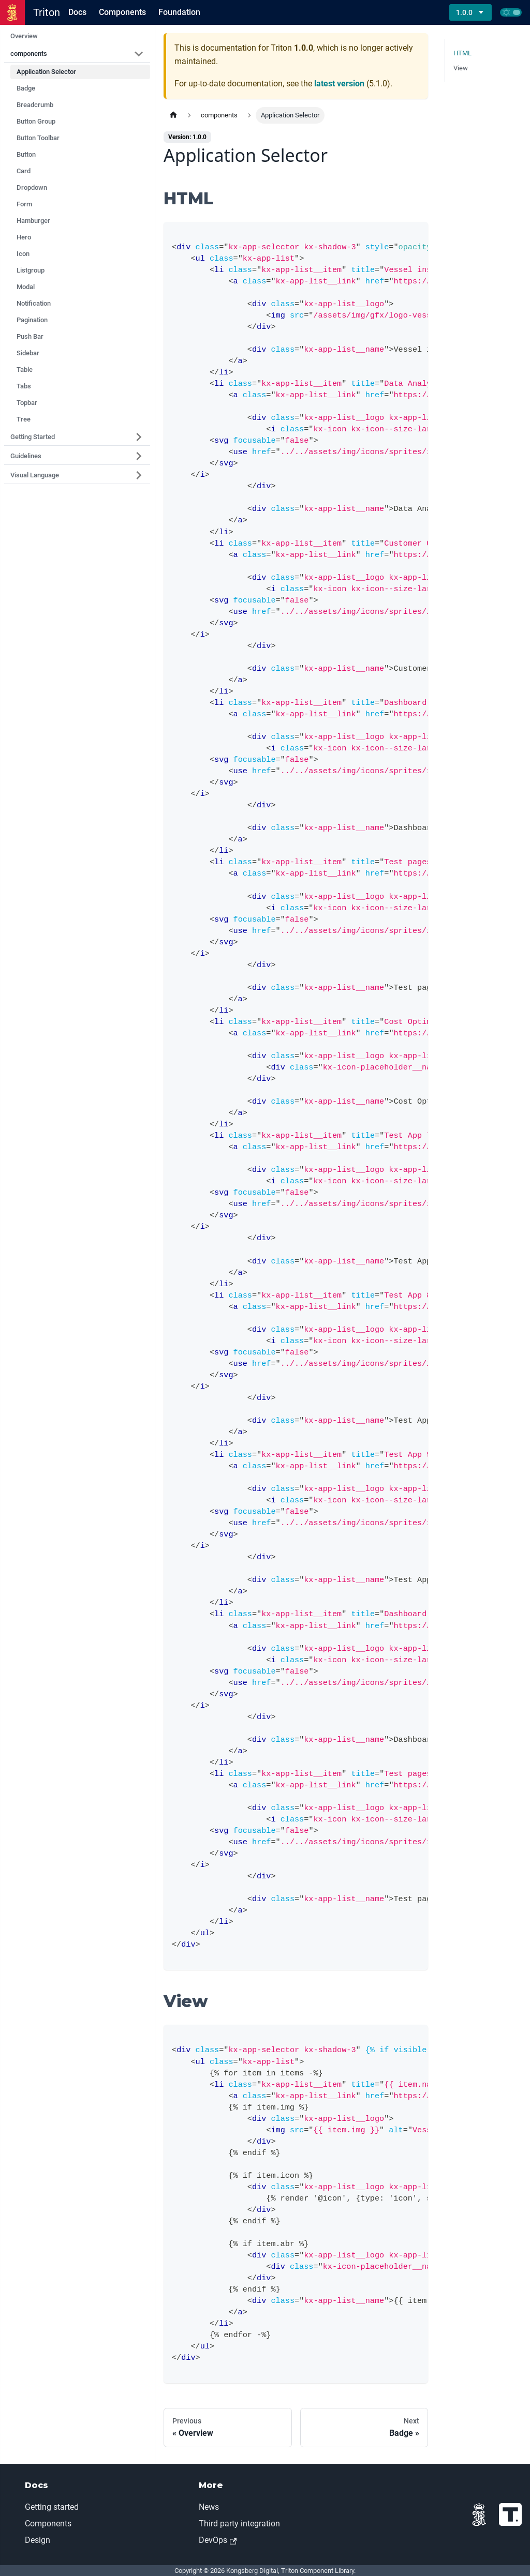 The image size is (530, 2576). Describe the element at coordinates (24, 237) in the screenshot. I see `Hero` at that location.